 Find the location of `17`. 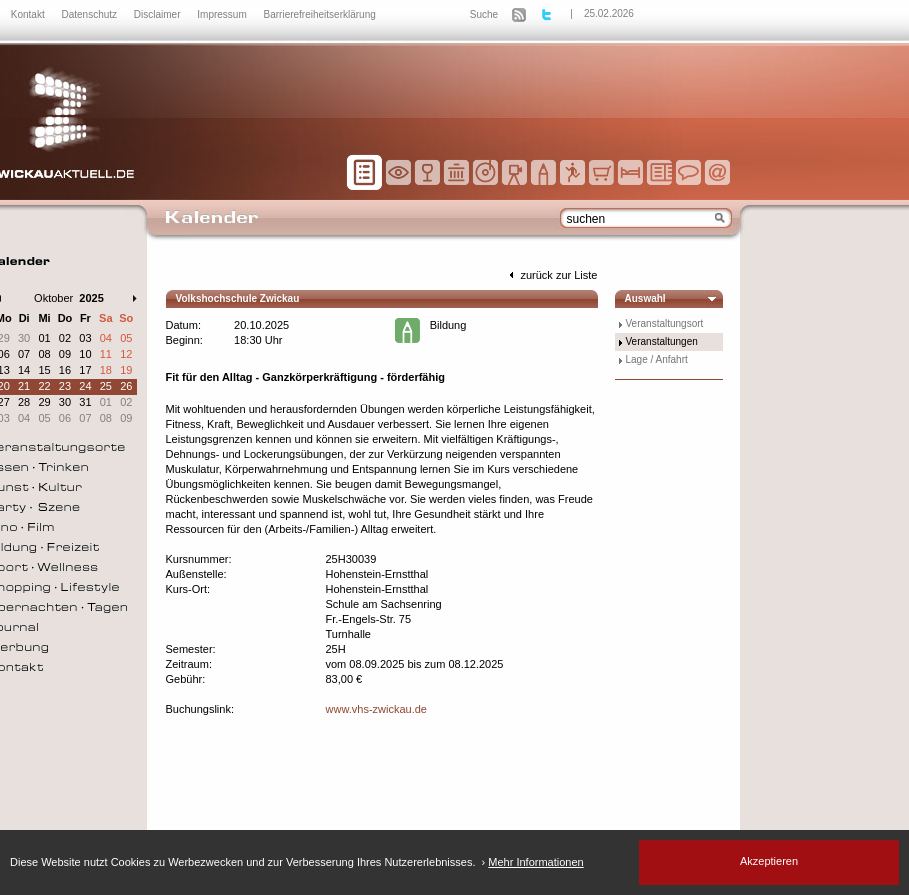

17 is located at coordinates (85, 370).